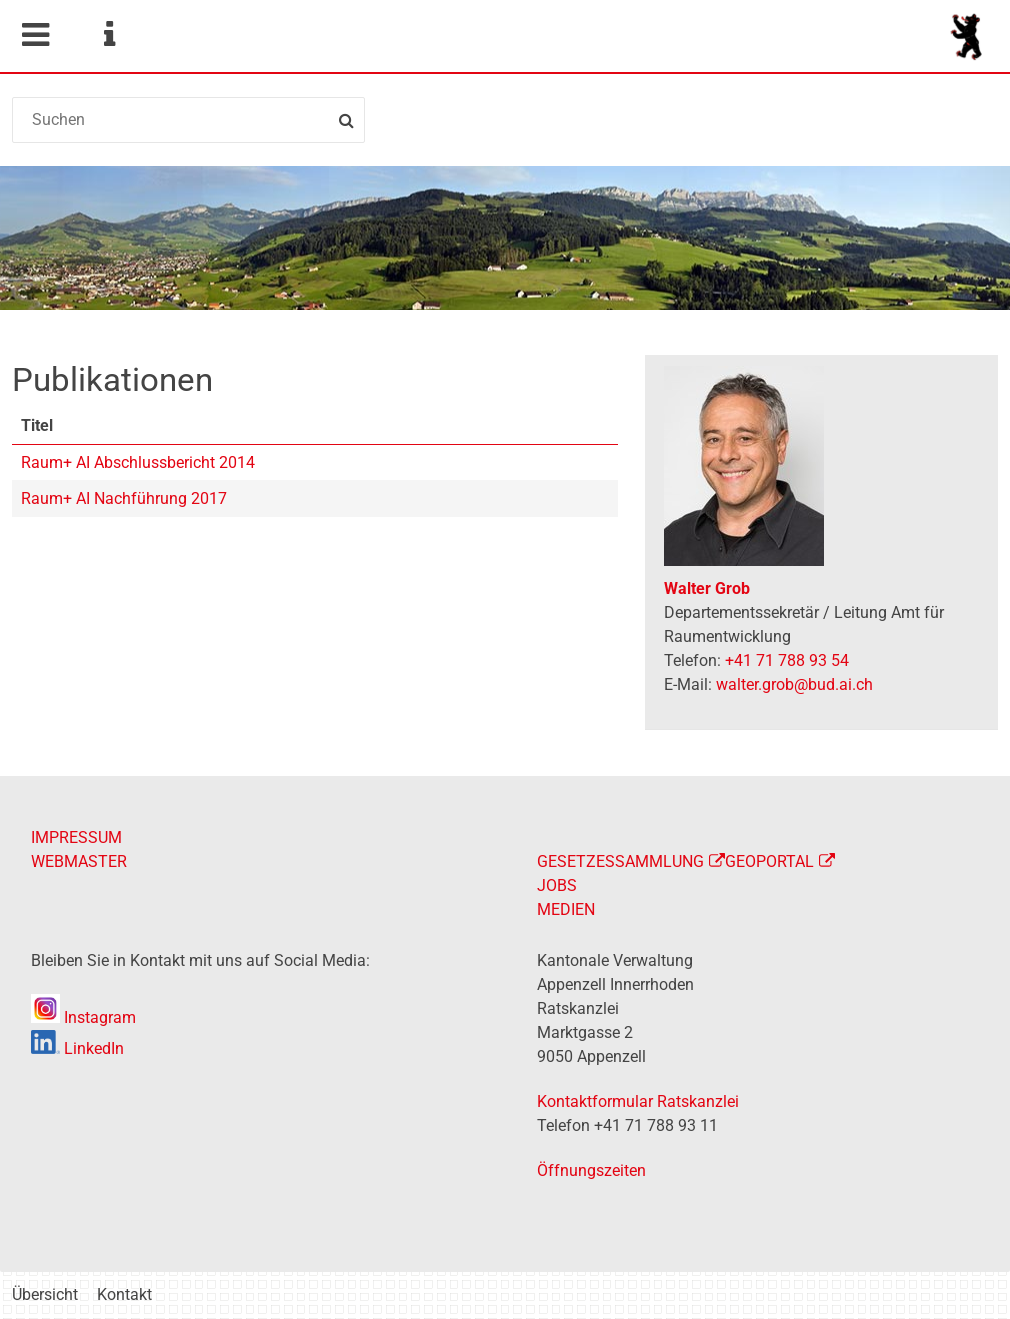  Describe the element at coordinates (79, 861) in the screenshot. I see `WEBMASTER` at that location.